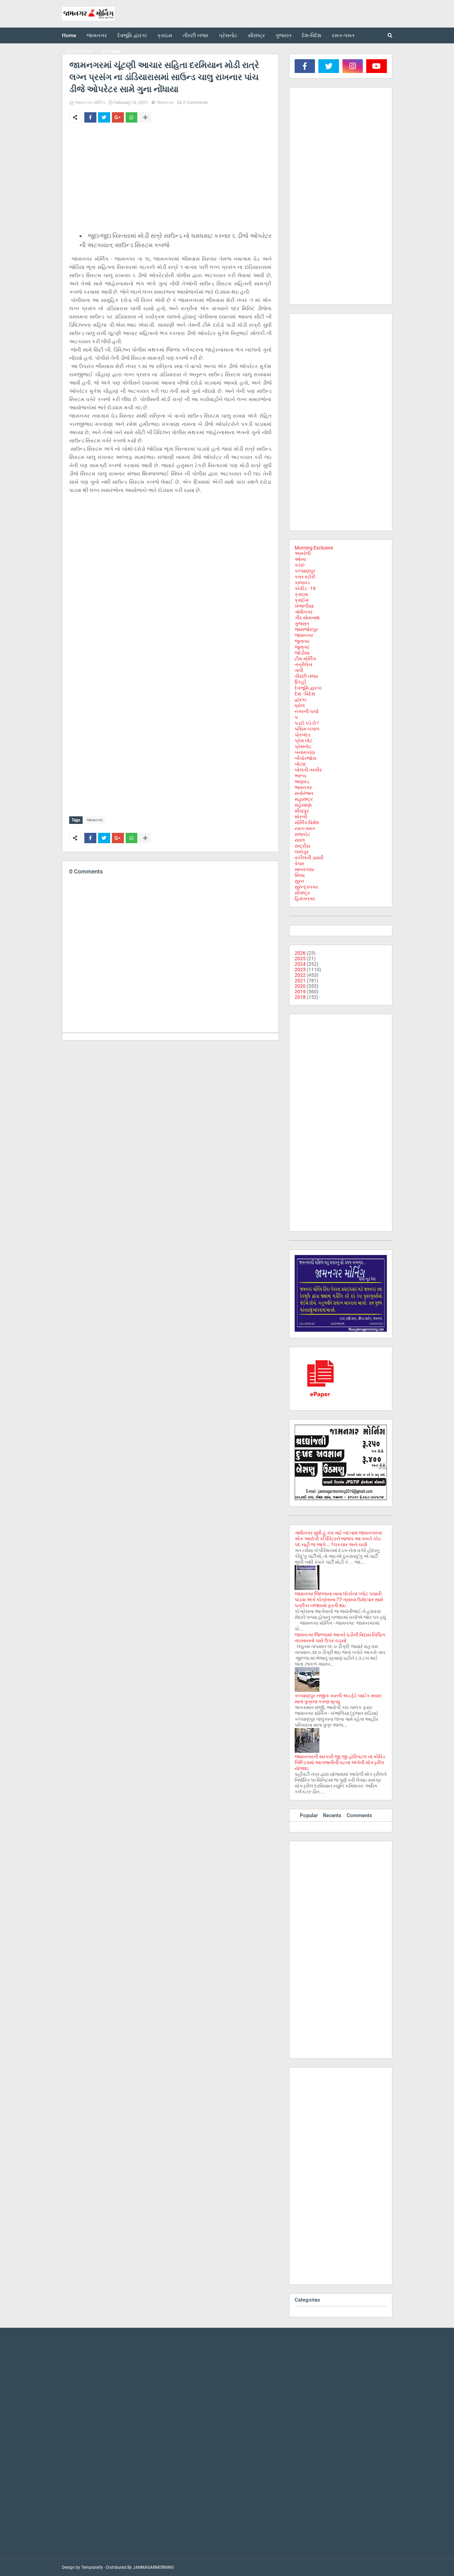  Describe the element at coordinates (340, 1762) in the screenshot. I see `જામનગરની સરકારી જી.જી હોસ્પિટલ ના કોવિડ બિલ્ડિંગમાં આગજનીની ઘટના અંગેની મોકડ્રીલ યોજાઇ` at that location.